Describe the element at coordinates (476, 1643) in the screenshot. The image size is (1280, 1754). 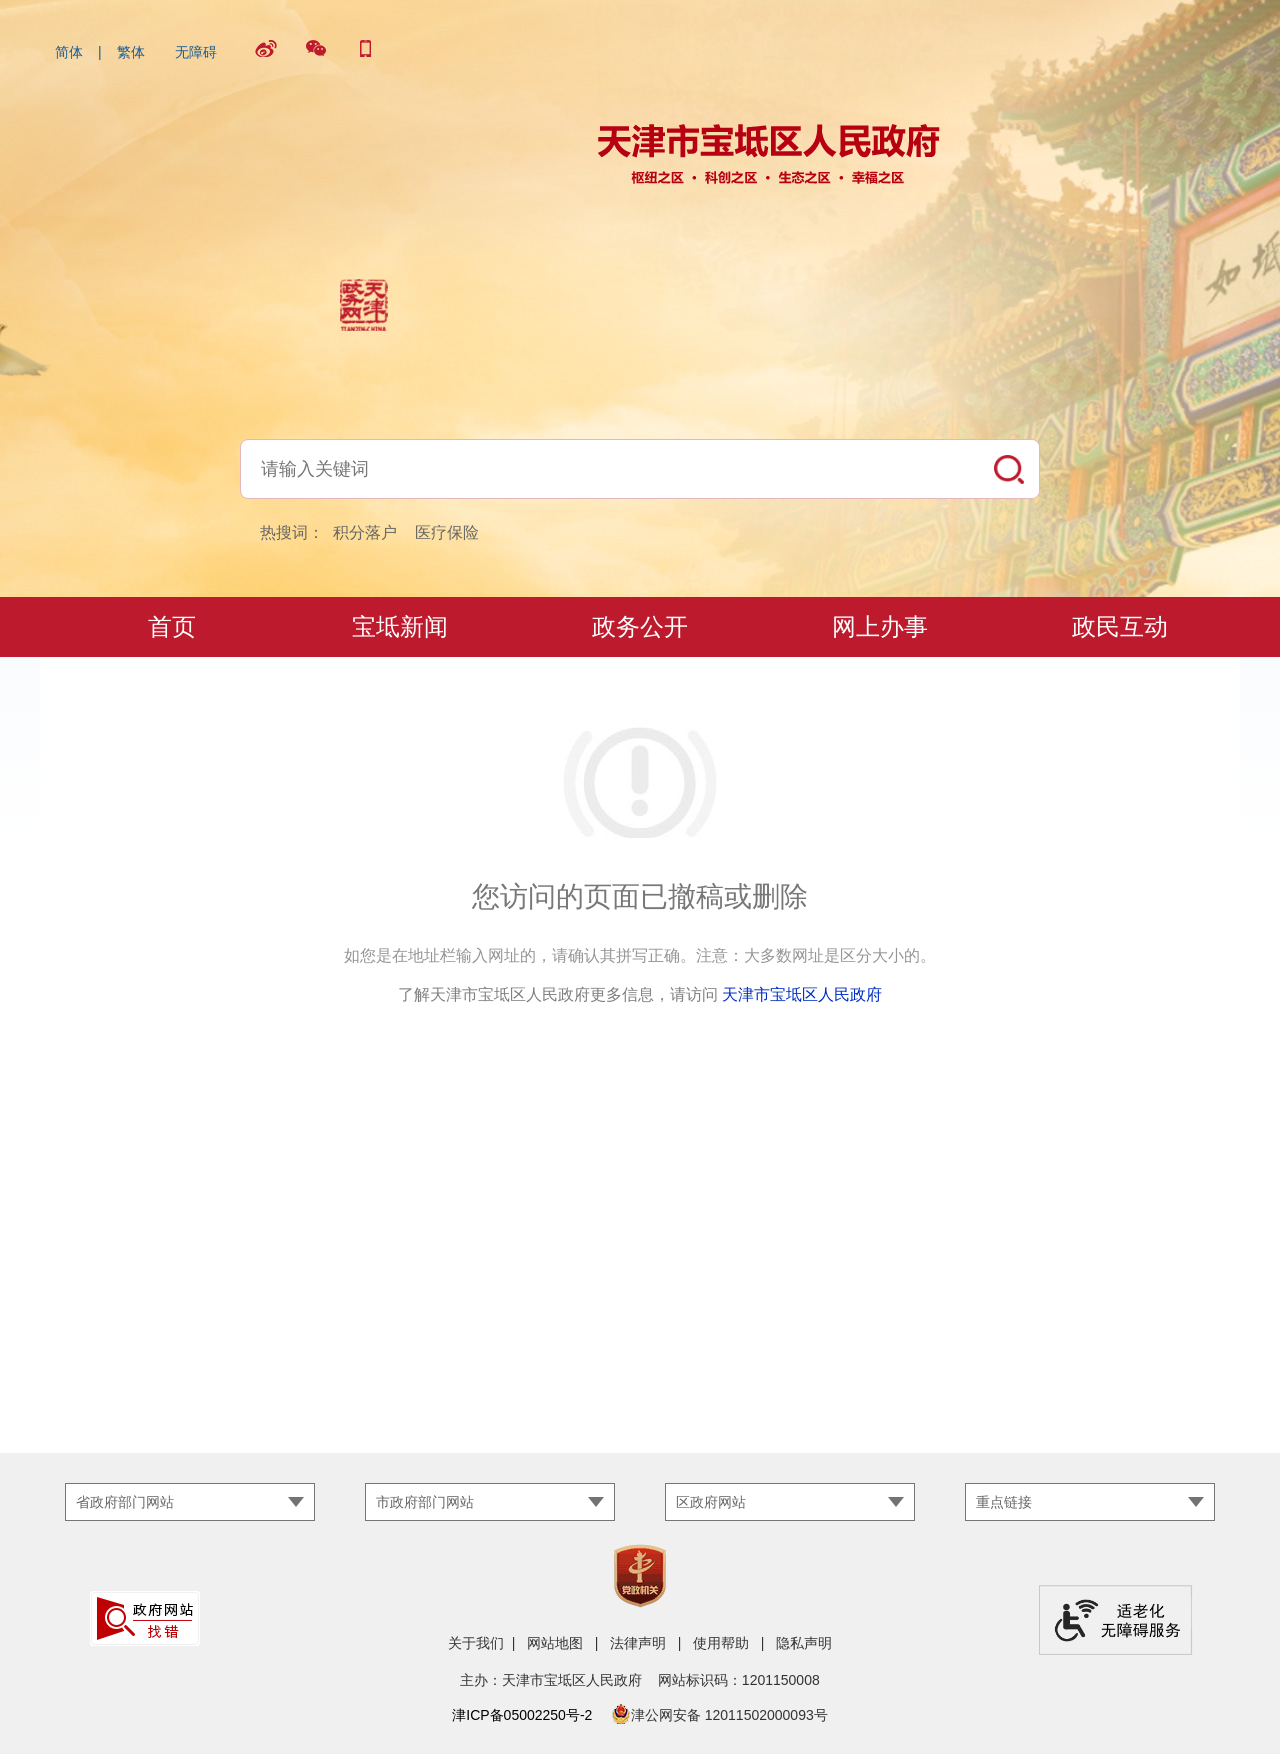
I see `关于我们` at that location.